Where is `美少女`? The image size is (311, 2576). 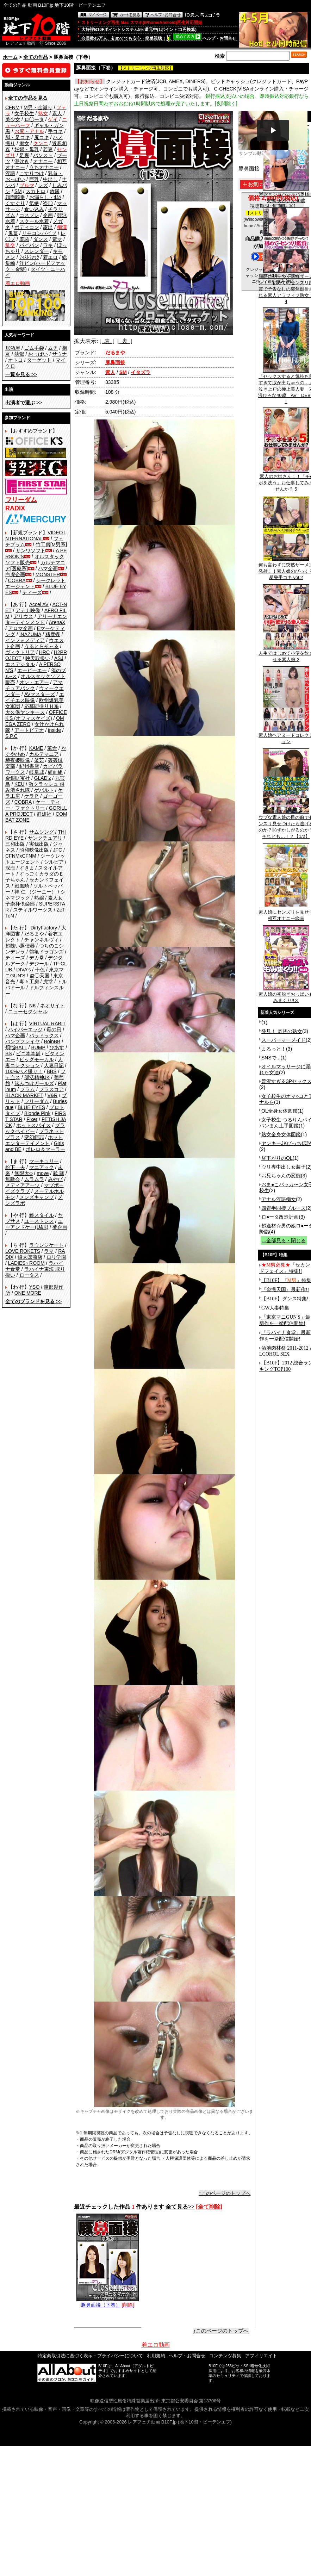 美少女 is located at coordinates (12, 119).